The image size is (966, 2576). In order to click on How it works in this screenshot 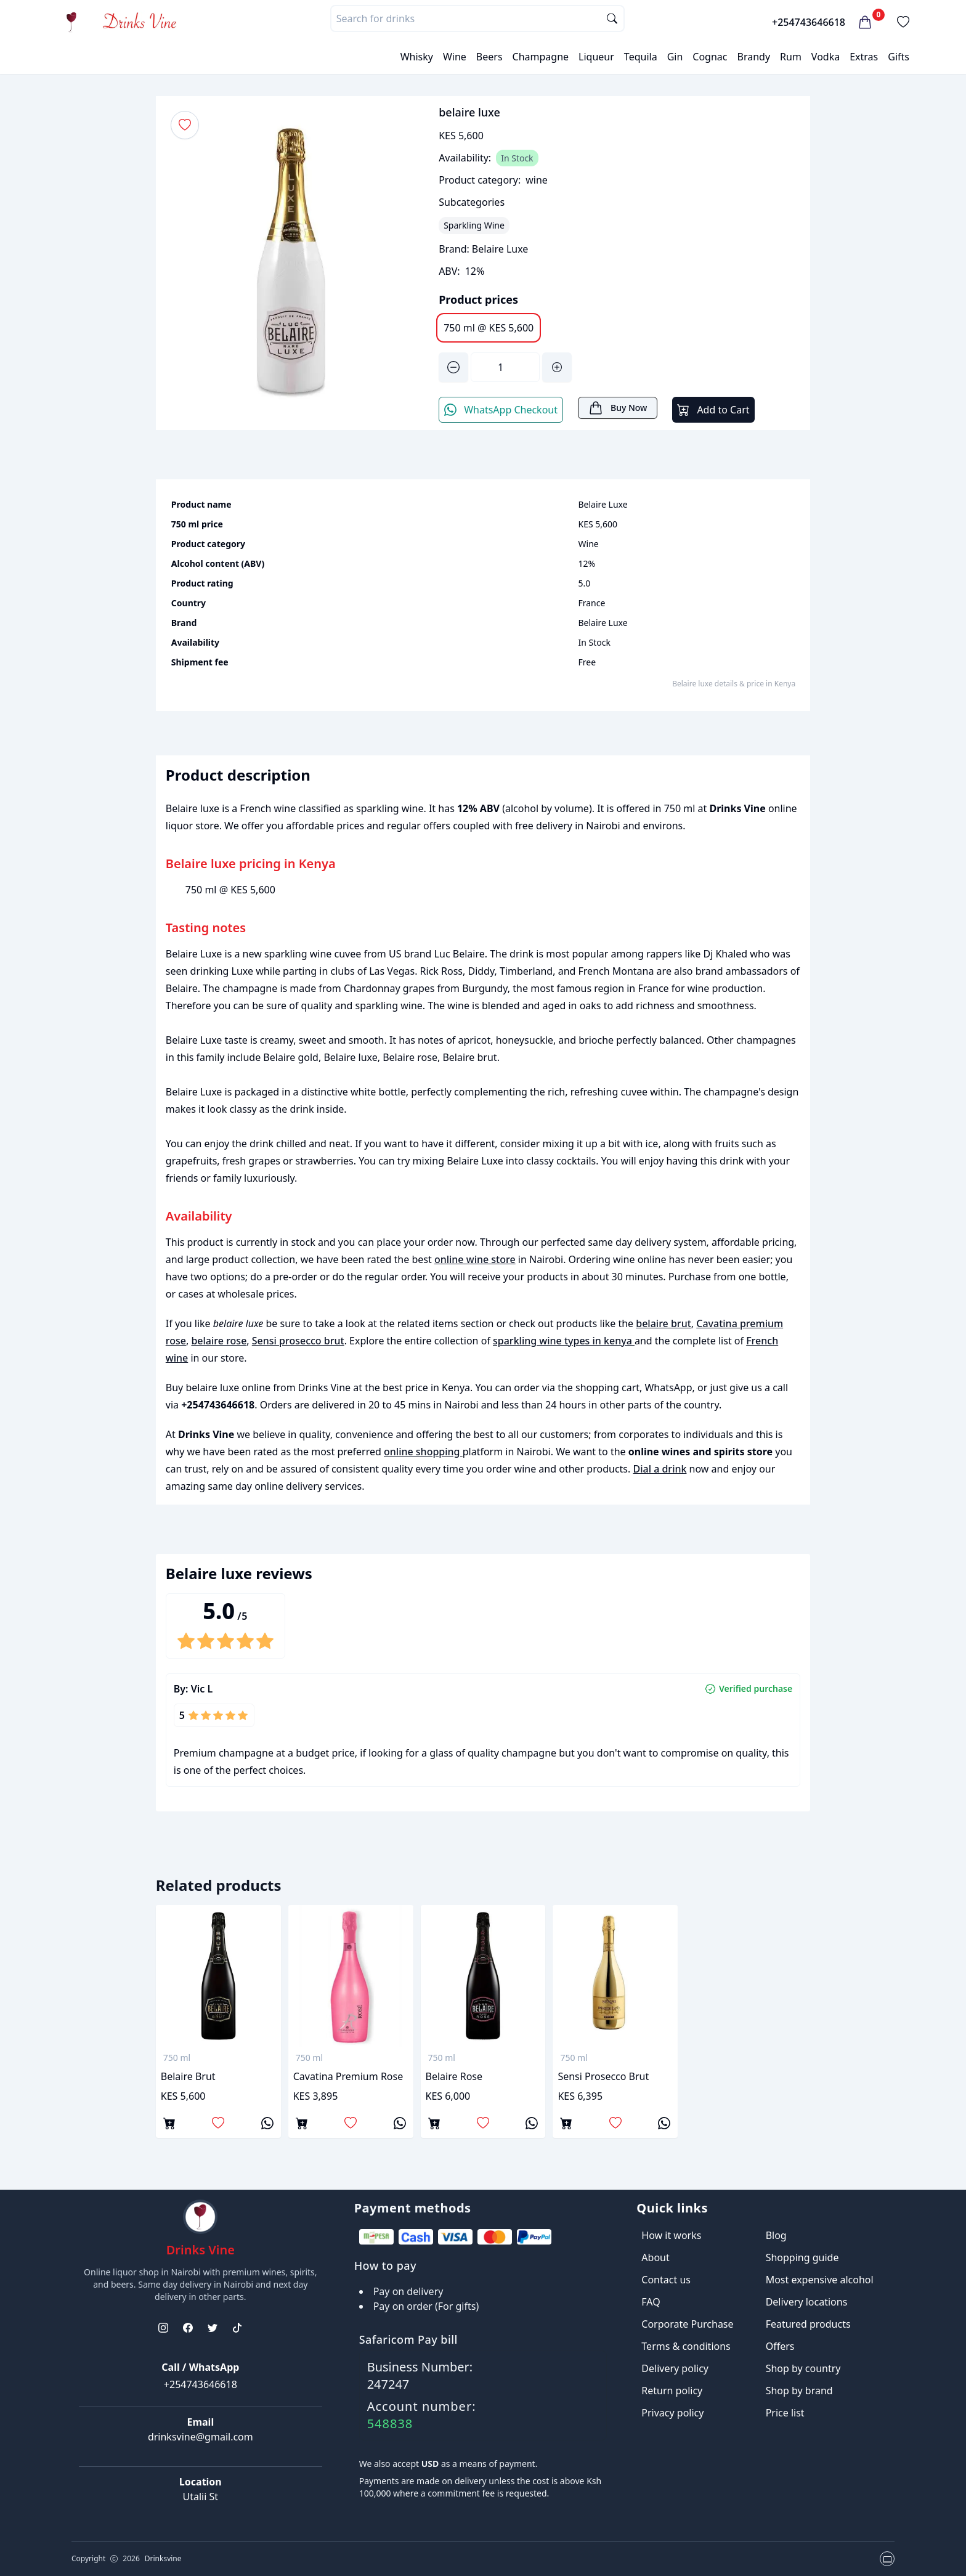, I will do `click(671, 2235)`.